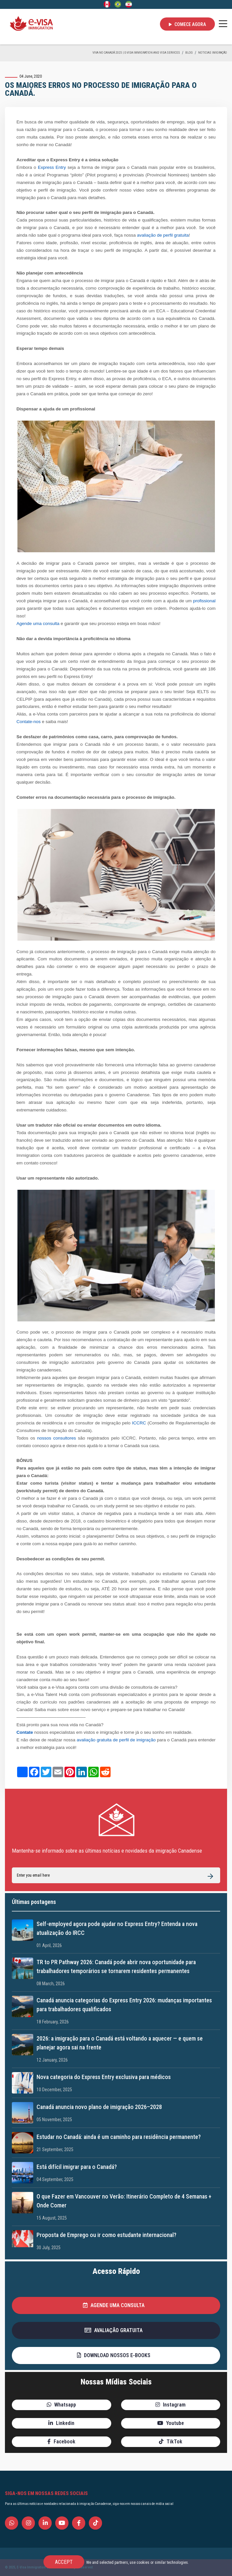 This screenshot has width=232, height=2576. What do you see at coordinates (107, 4) in the screenshot?
I see `[English]` at bounding box center [107, 4].